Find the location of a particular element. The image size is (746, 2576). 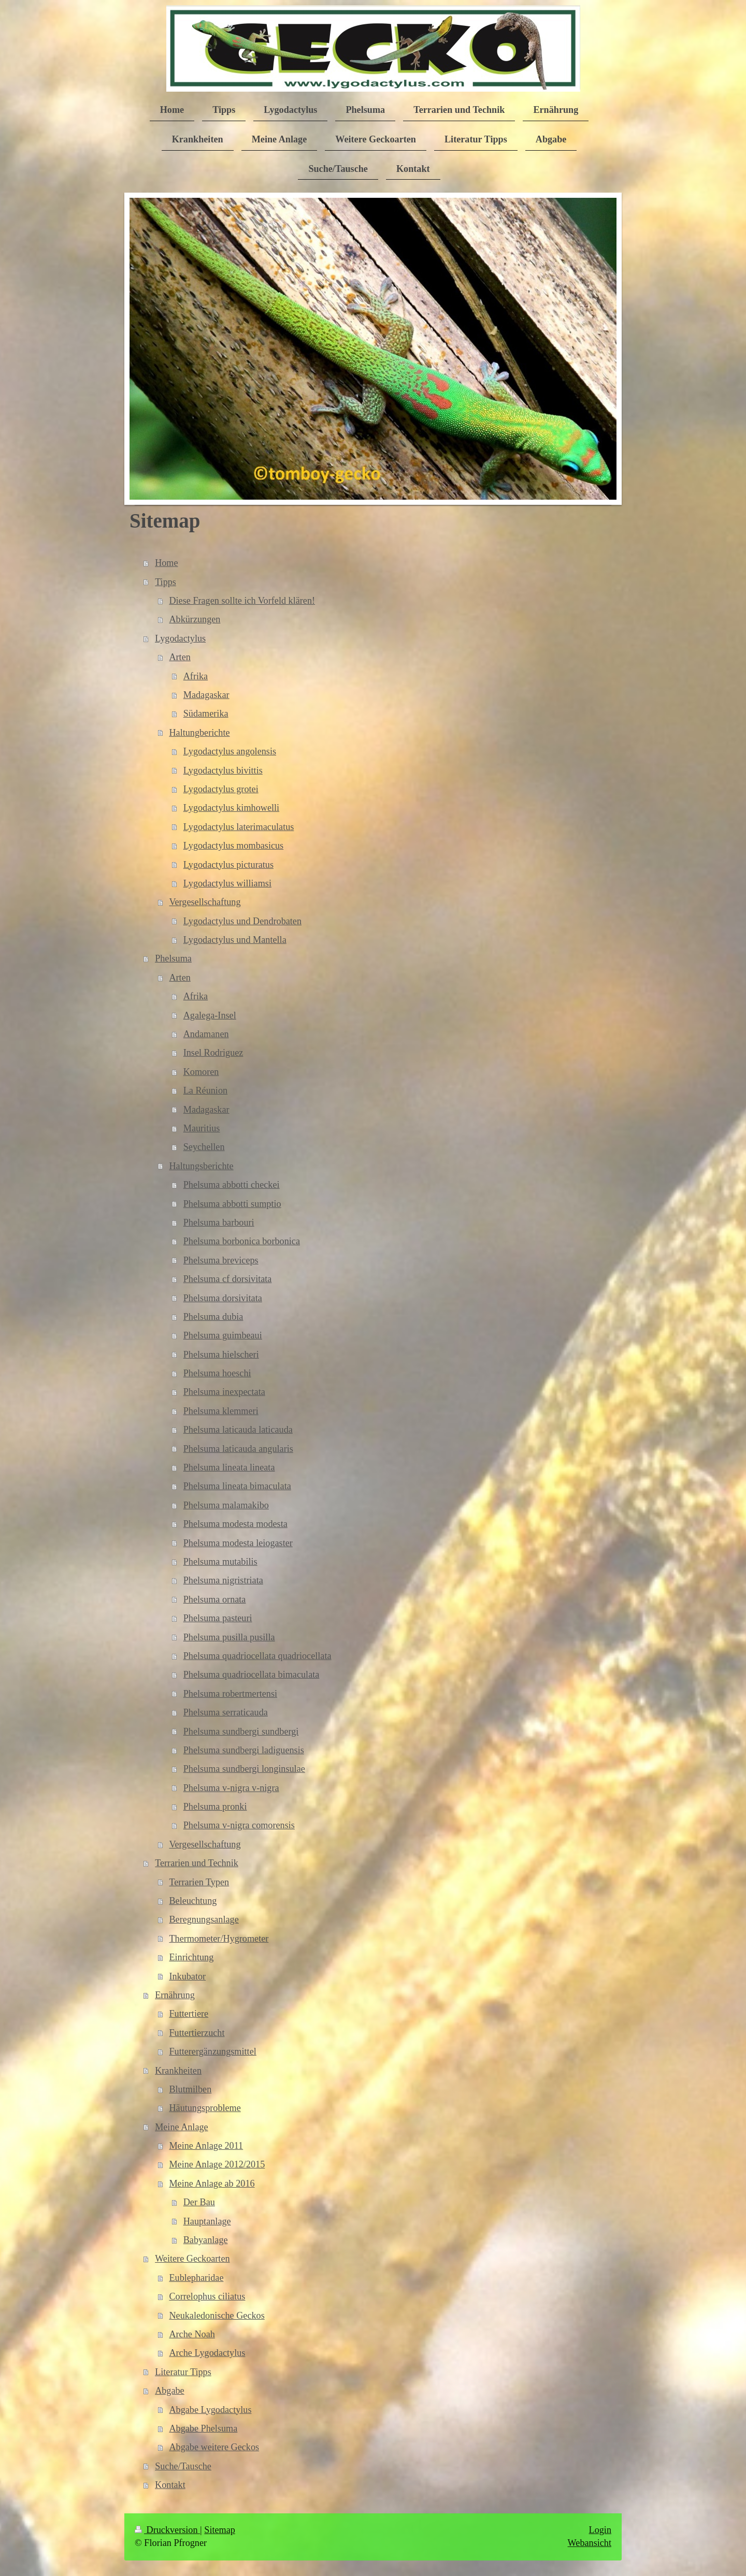

Agalega-Insel is located at coordinates (209, 1015).